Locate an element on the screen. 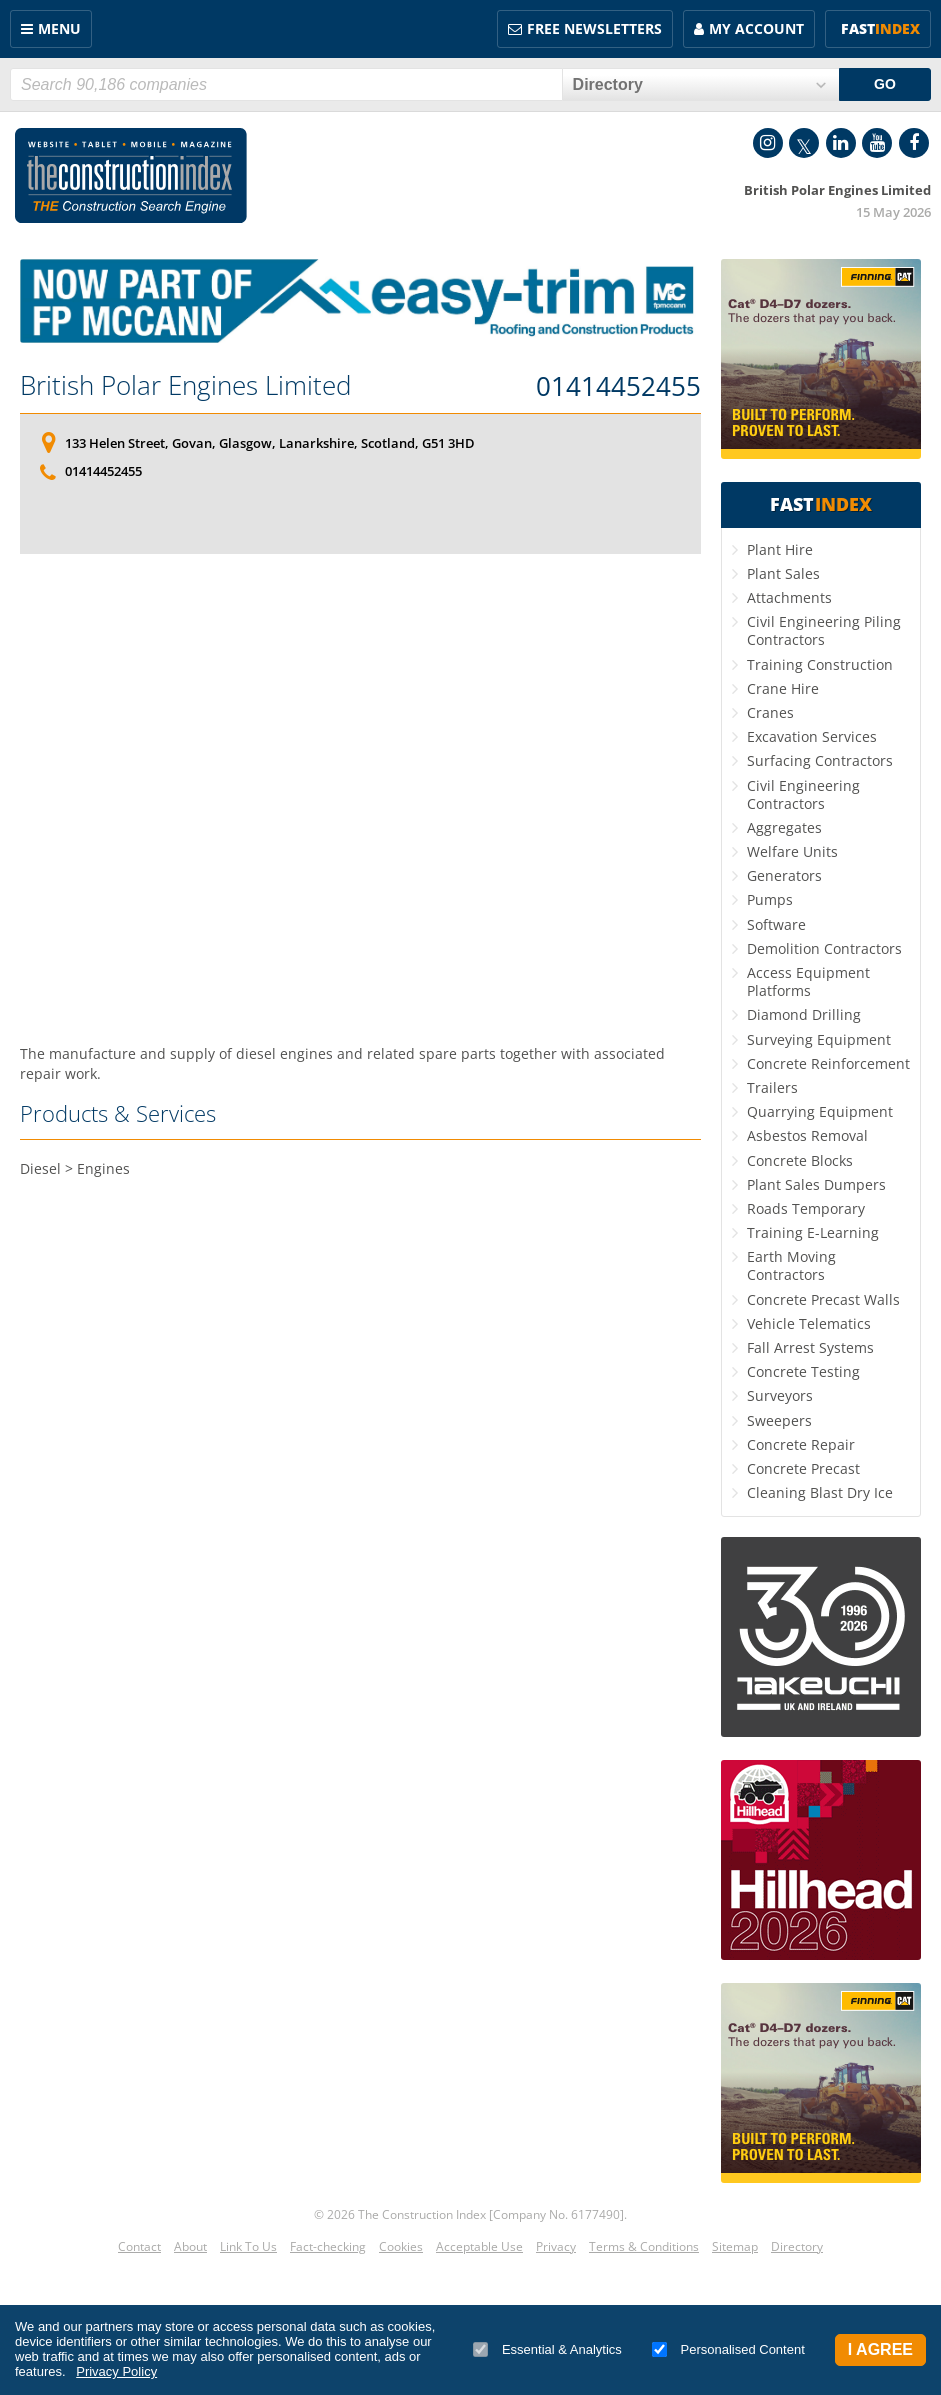  Plant Sales is located at coordinates (783, 573).